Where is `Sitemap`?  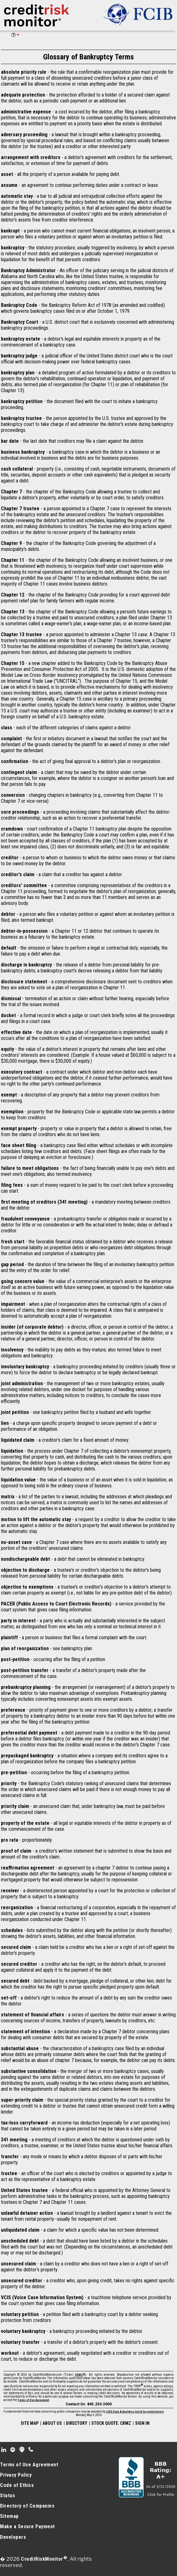 Sitemap is located at coordinates (9, 2516).